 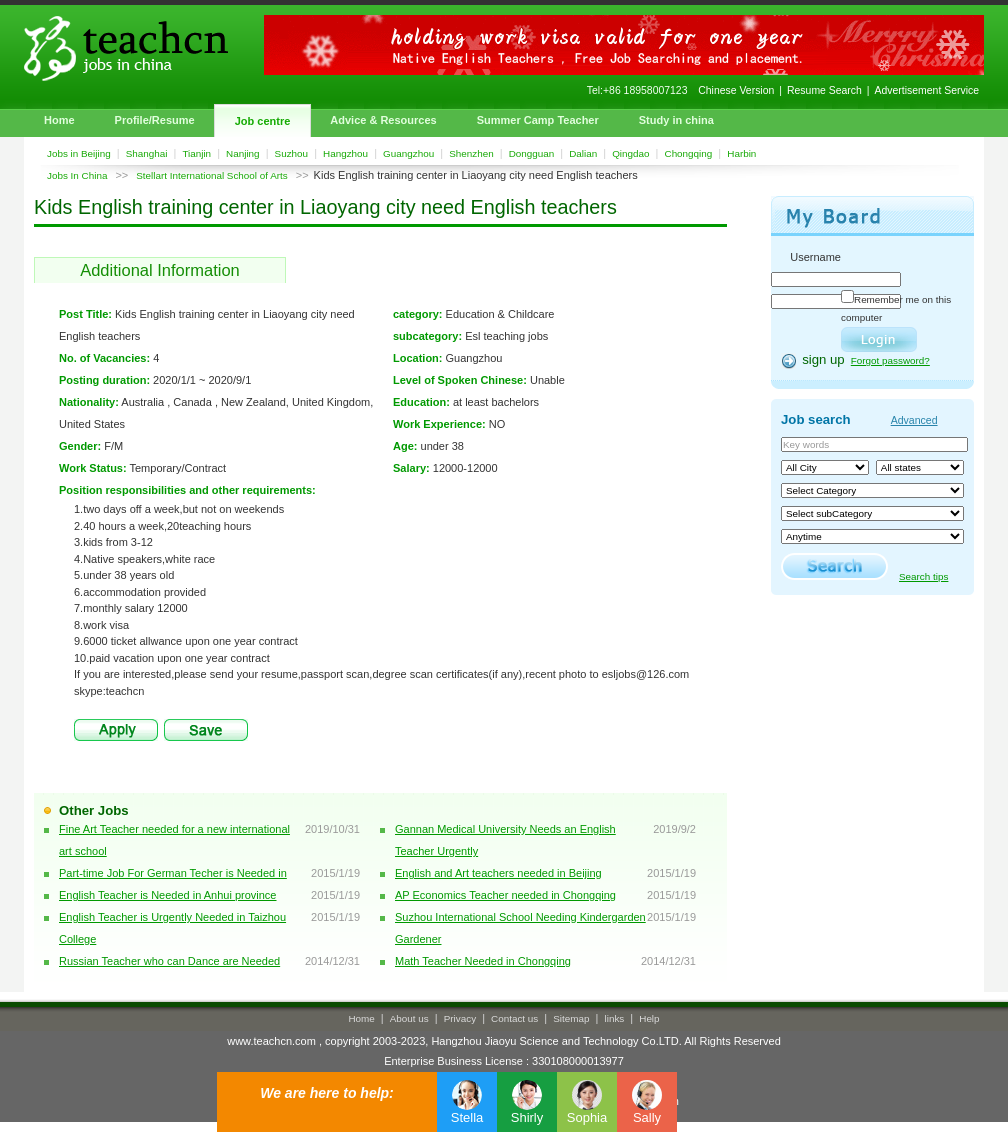 What do you see at coordinates (914, 420) in the screenshot?
I see `Advanced` at bounding box center [914, 420].